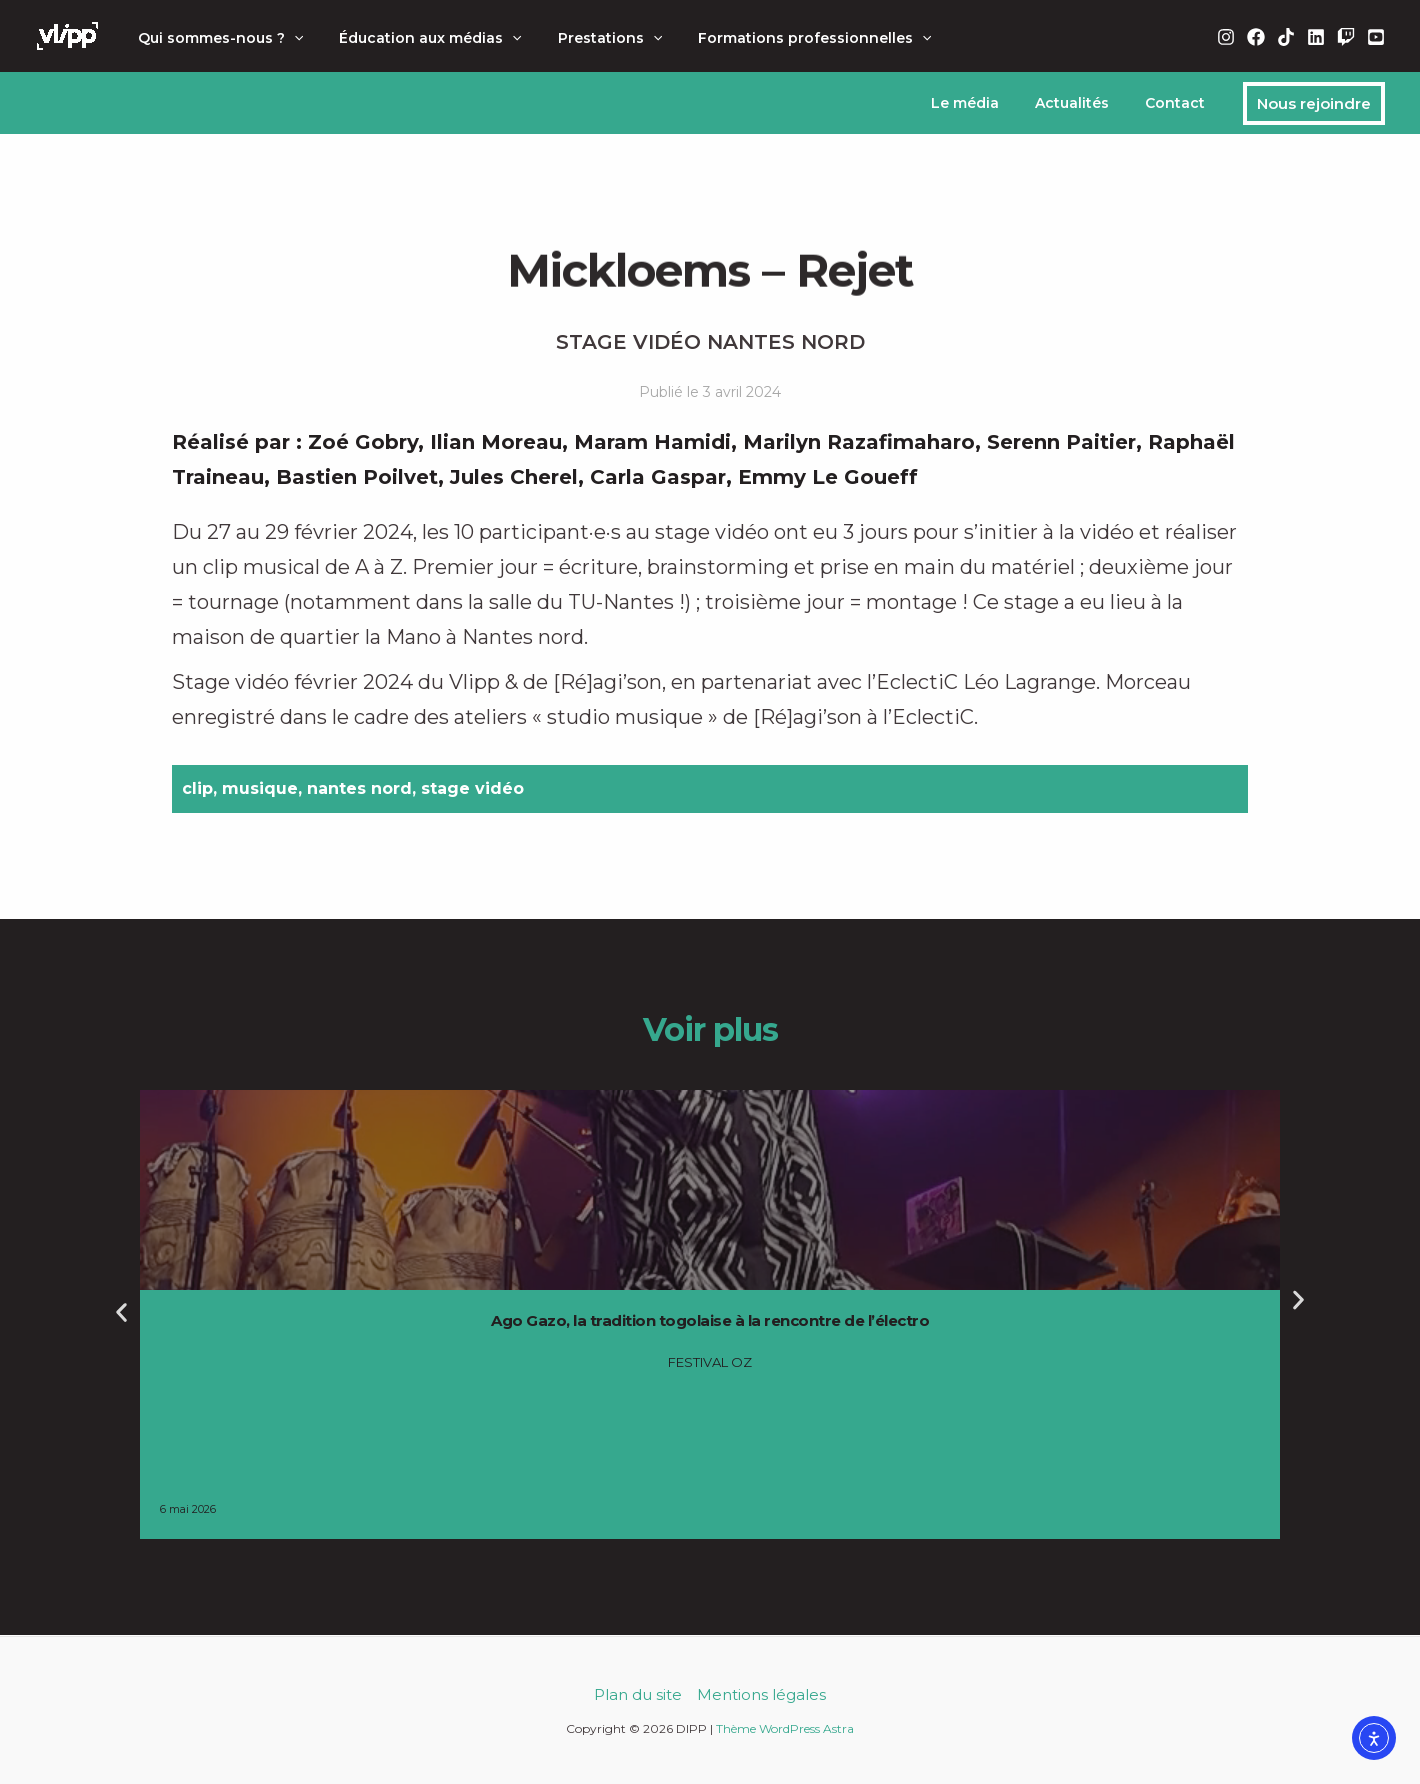 Image resolution: width=1420 pixels, height=1784 pixels. What do you see at coordinates (1286, 37) in the screenshot?
I see `[TikTok]` at bounding box center [1286, 37].